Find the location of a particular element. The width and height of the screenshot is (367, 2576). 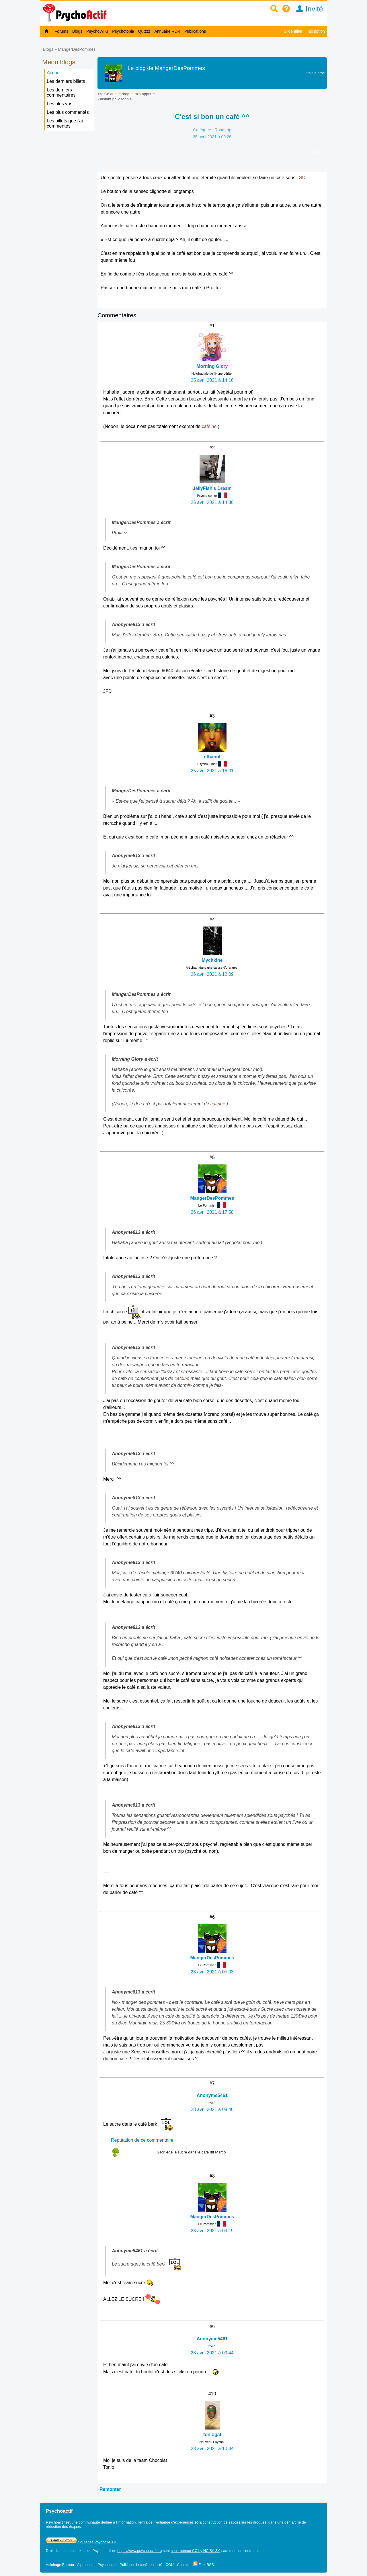

JellyFish's Dream is located at coordinates (212, 488).